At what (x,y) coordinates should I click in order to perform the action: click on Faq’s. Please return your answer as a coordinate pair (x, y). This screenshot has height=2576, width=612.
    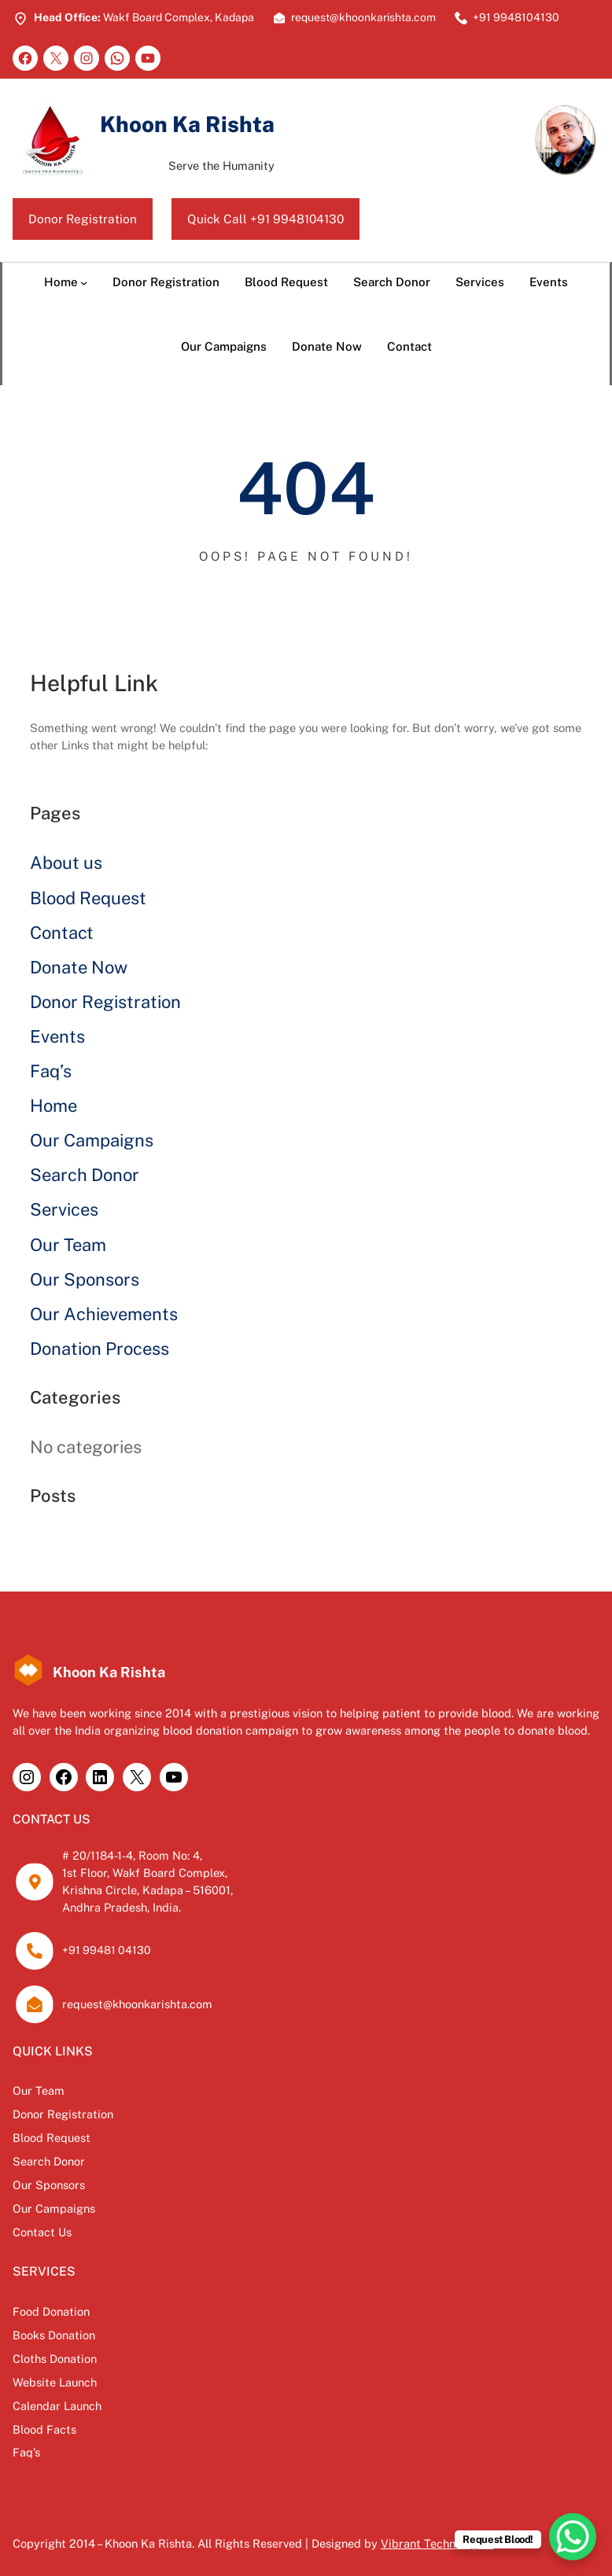
    Looking at the image, I should click on (51, 1071).